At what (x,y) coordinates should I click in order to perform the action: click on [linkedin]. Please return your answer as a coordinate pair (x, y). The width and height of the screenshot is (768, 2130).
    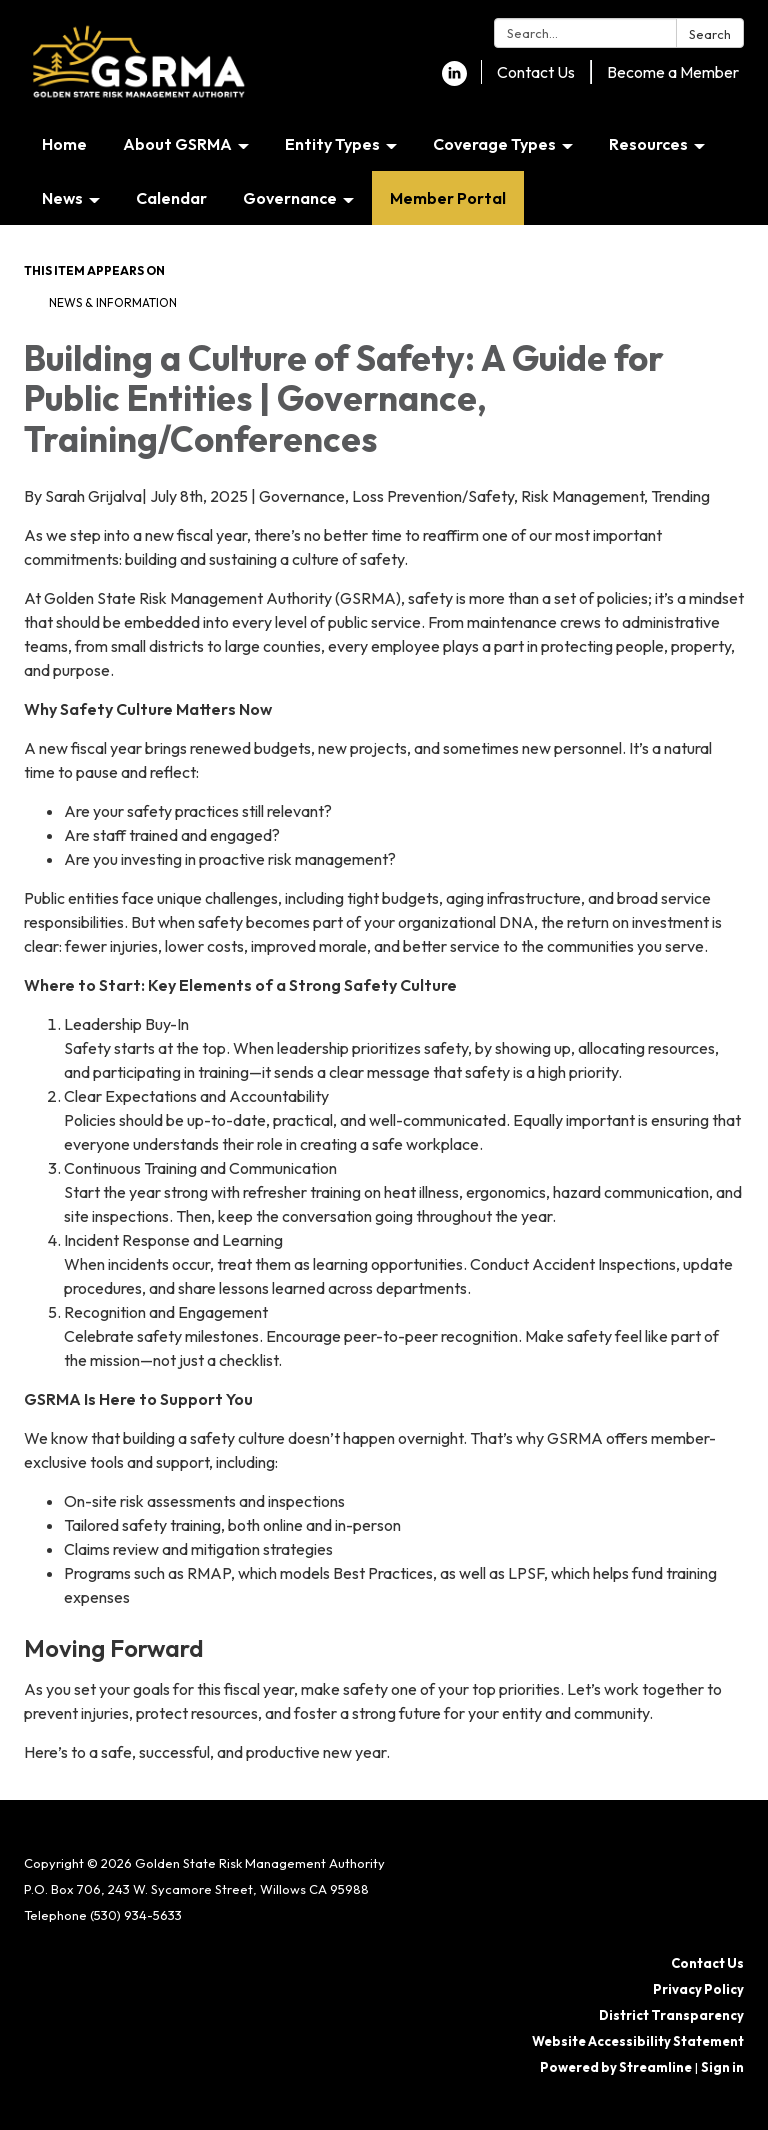
    Looking at the image, I should click on (454, 80).